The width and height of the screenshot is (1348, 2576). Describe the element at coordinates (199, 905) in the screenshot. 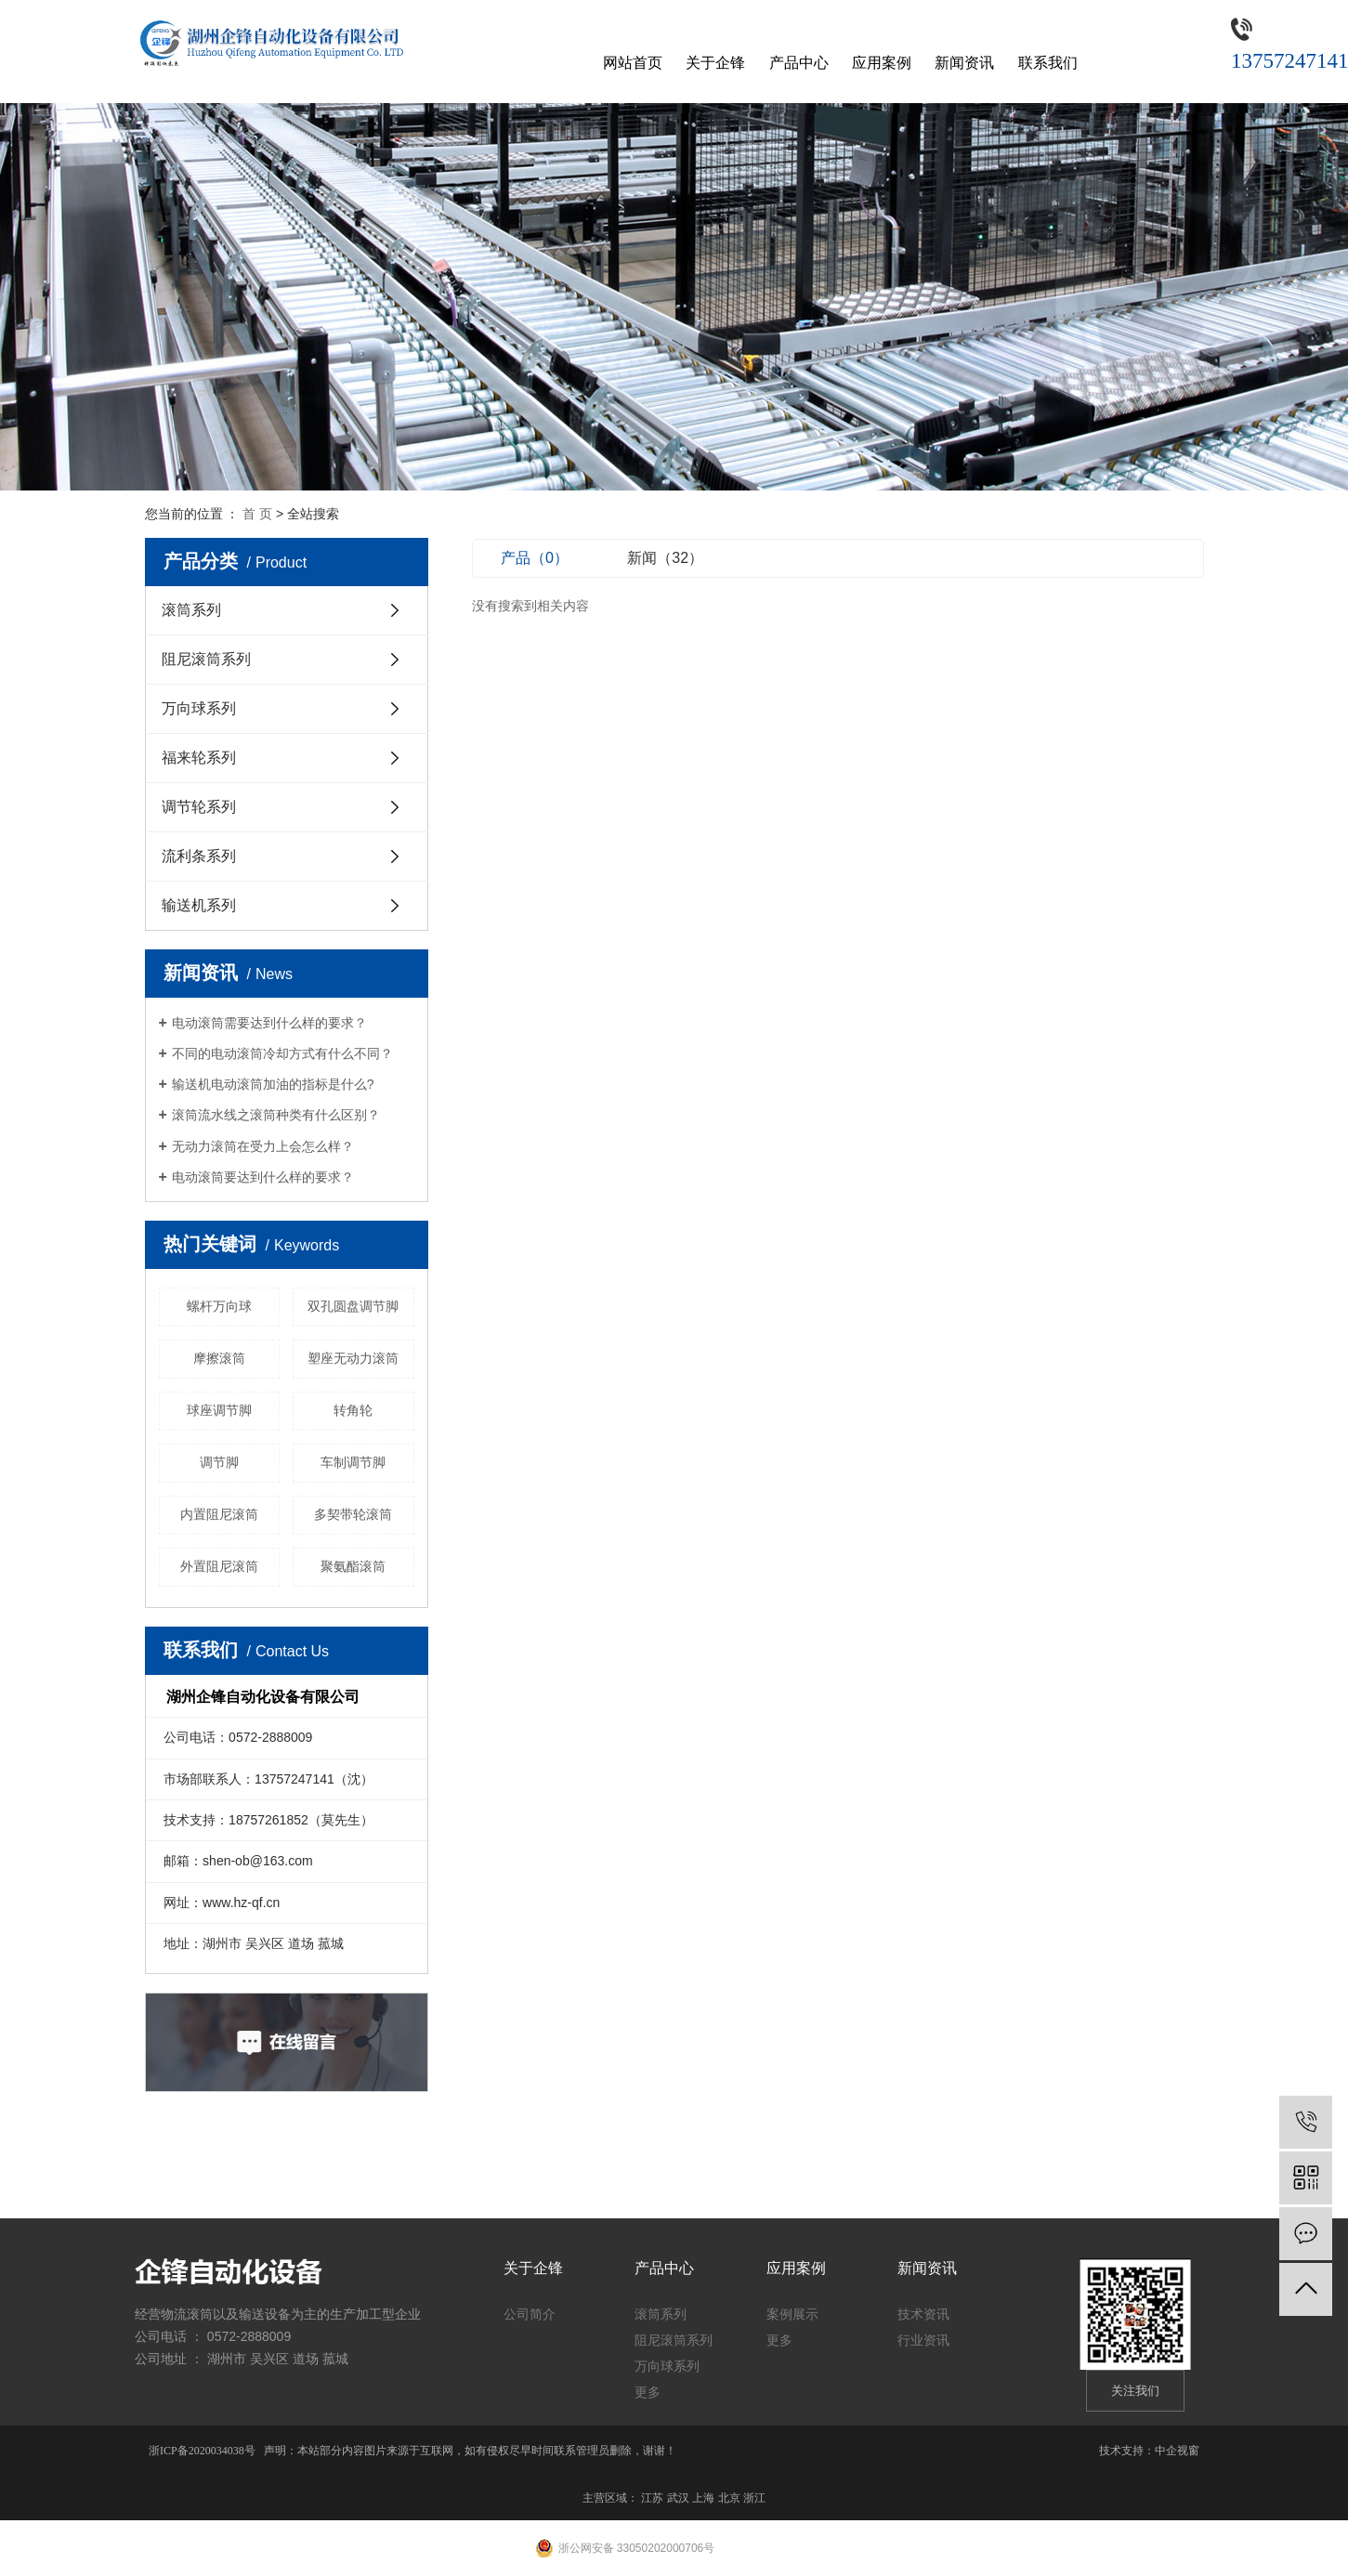

I see `输送机系列` at that location.